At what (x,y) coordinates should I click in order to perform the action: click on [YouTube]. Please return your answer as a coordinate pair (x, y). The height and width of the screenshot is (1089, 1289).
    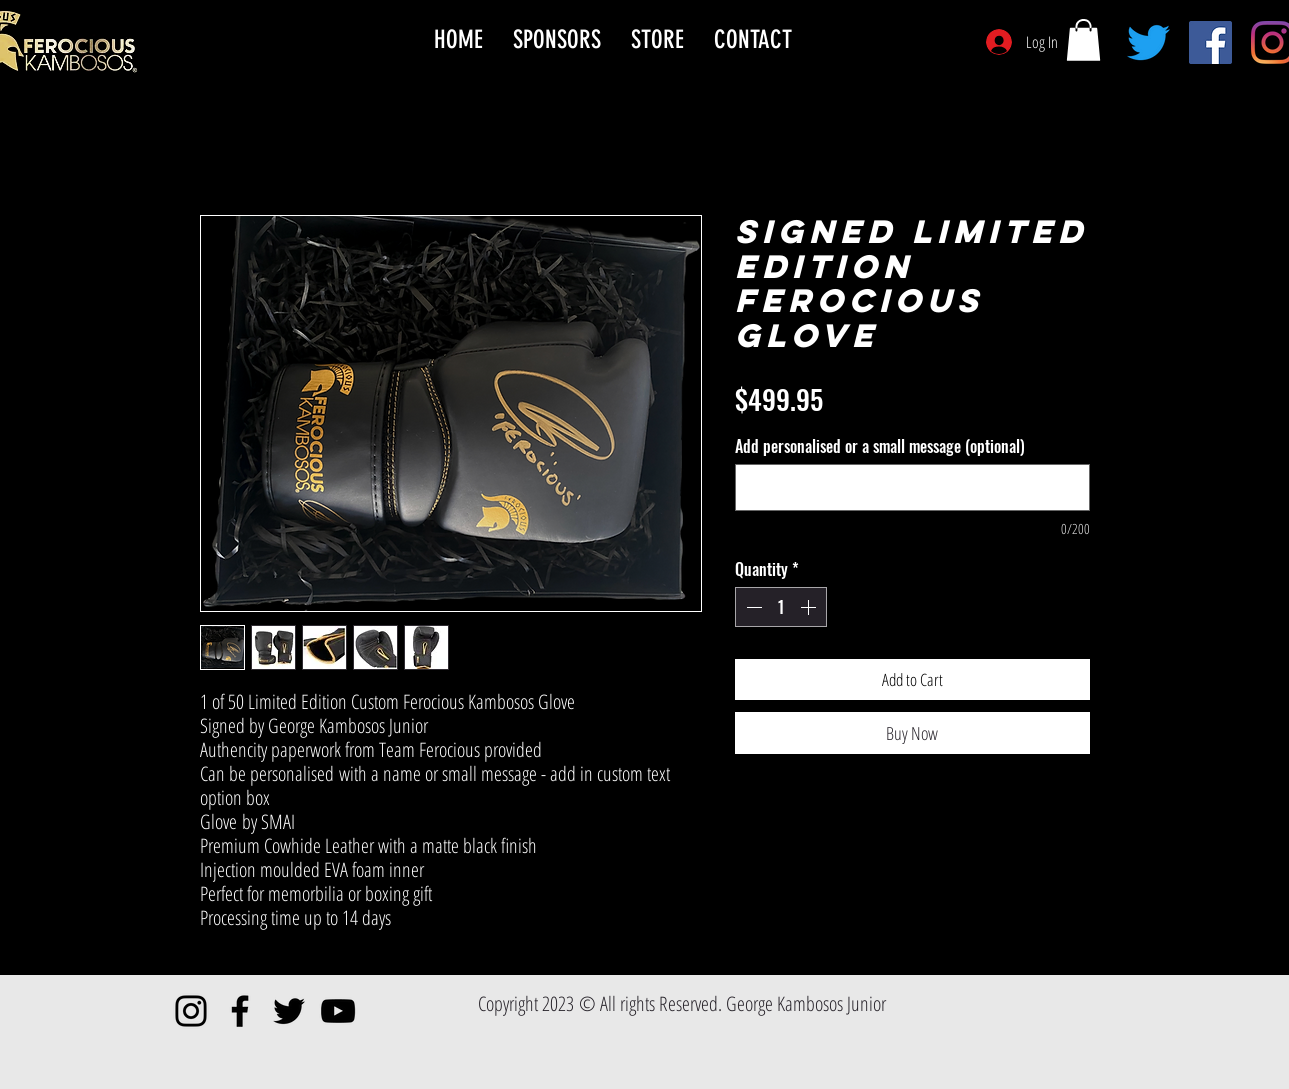
    Looking at the image, I should click on (338, 1011).